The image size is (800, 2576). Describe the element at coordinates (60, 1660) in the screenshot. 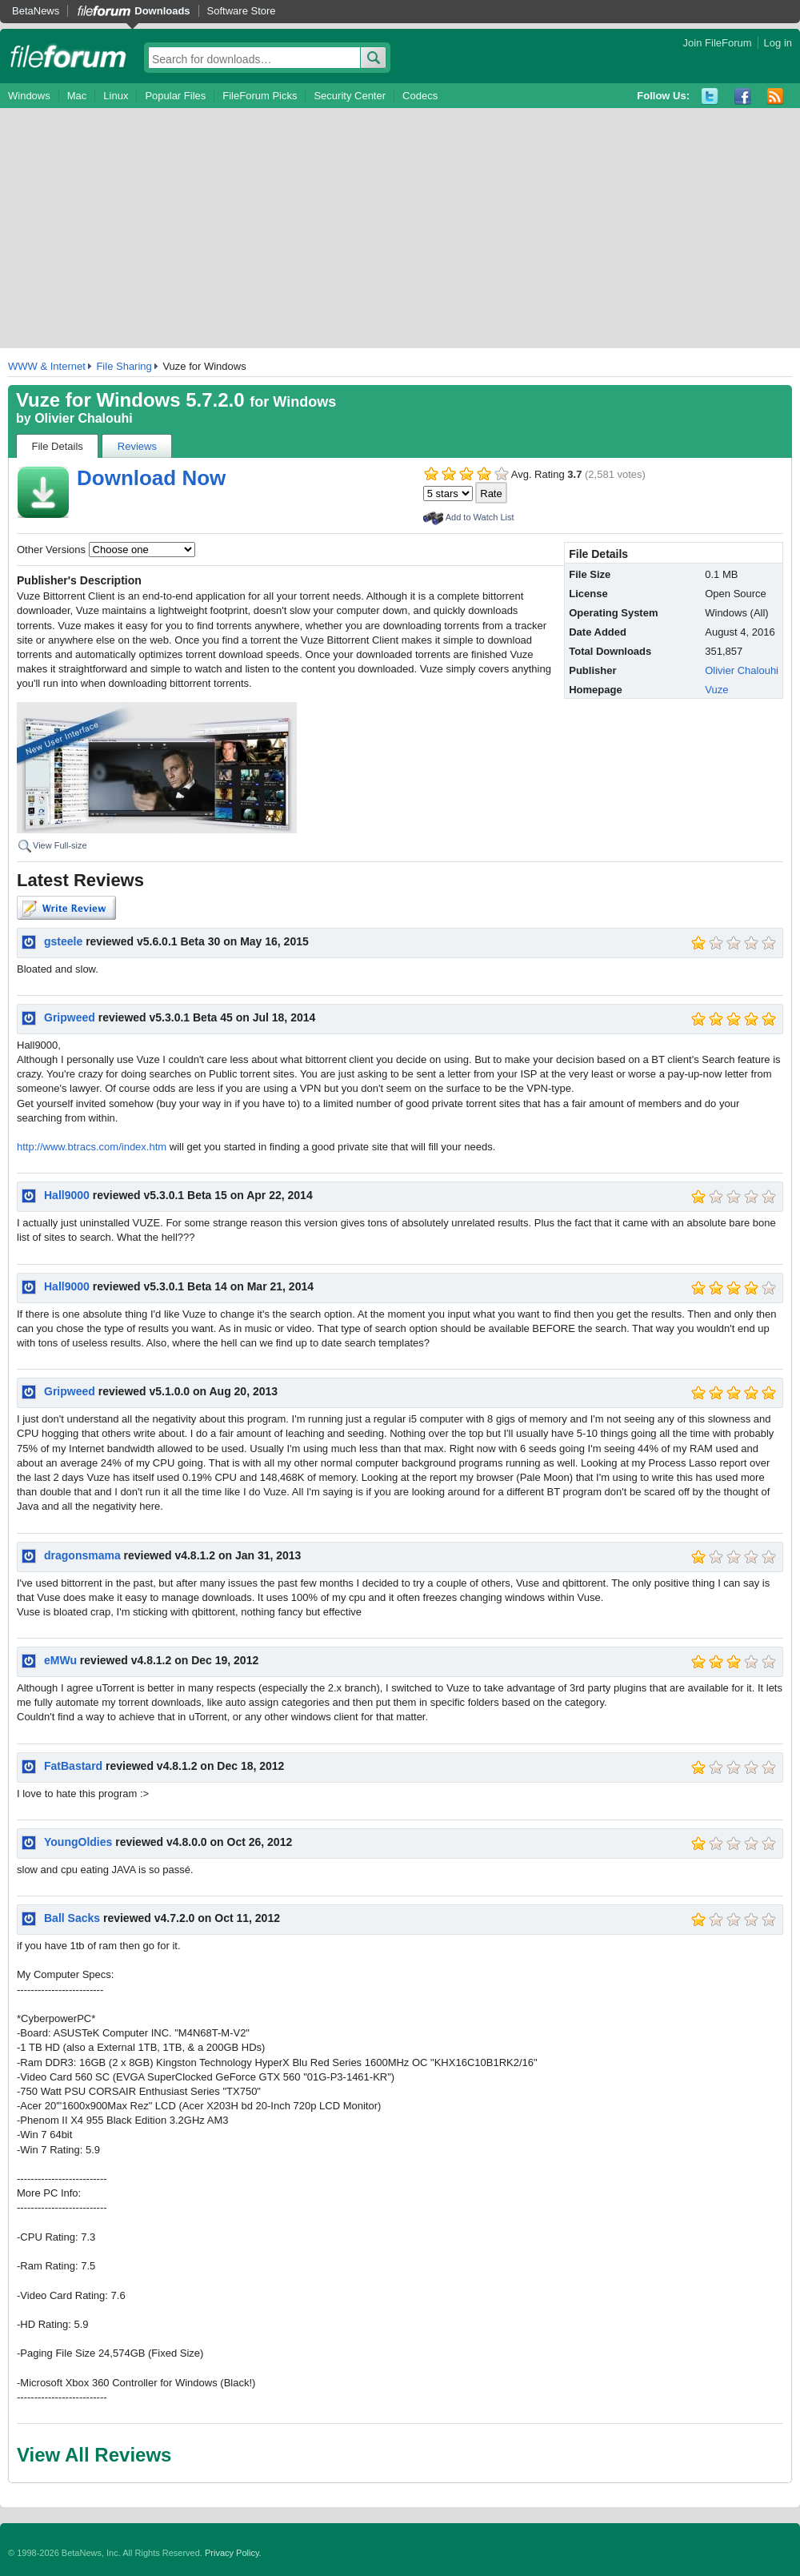

I see `eMWu` at that location.